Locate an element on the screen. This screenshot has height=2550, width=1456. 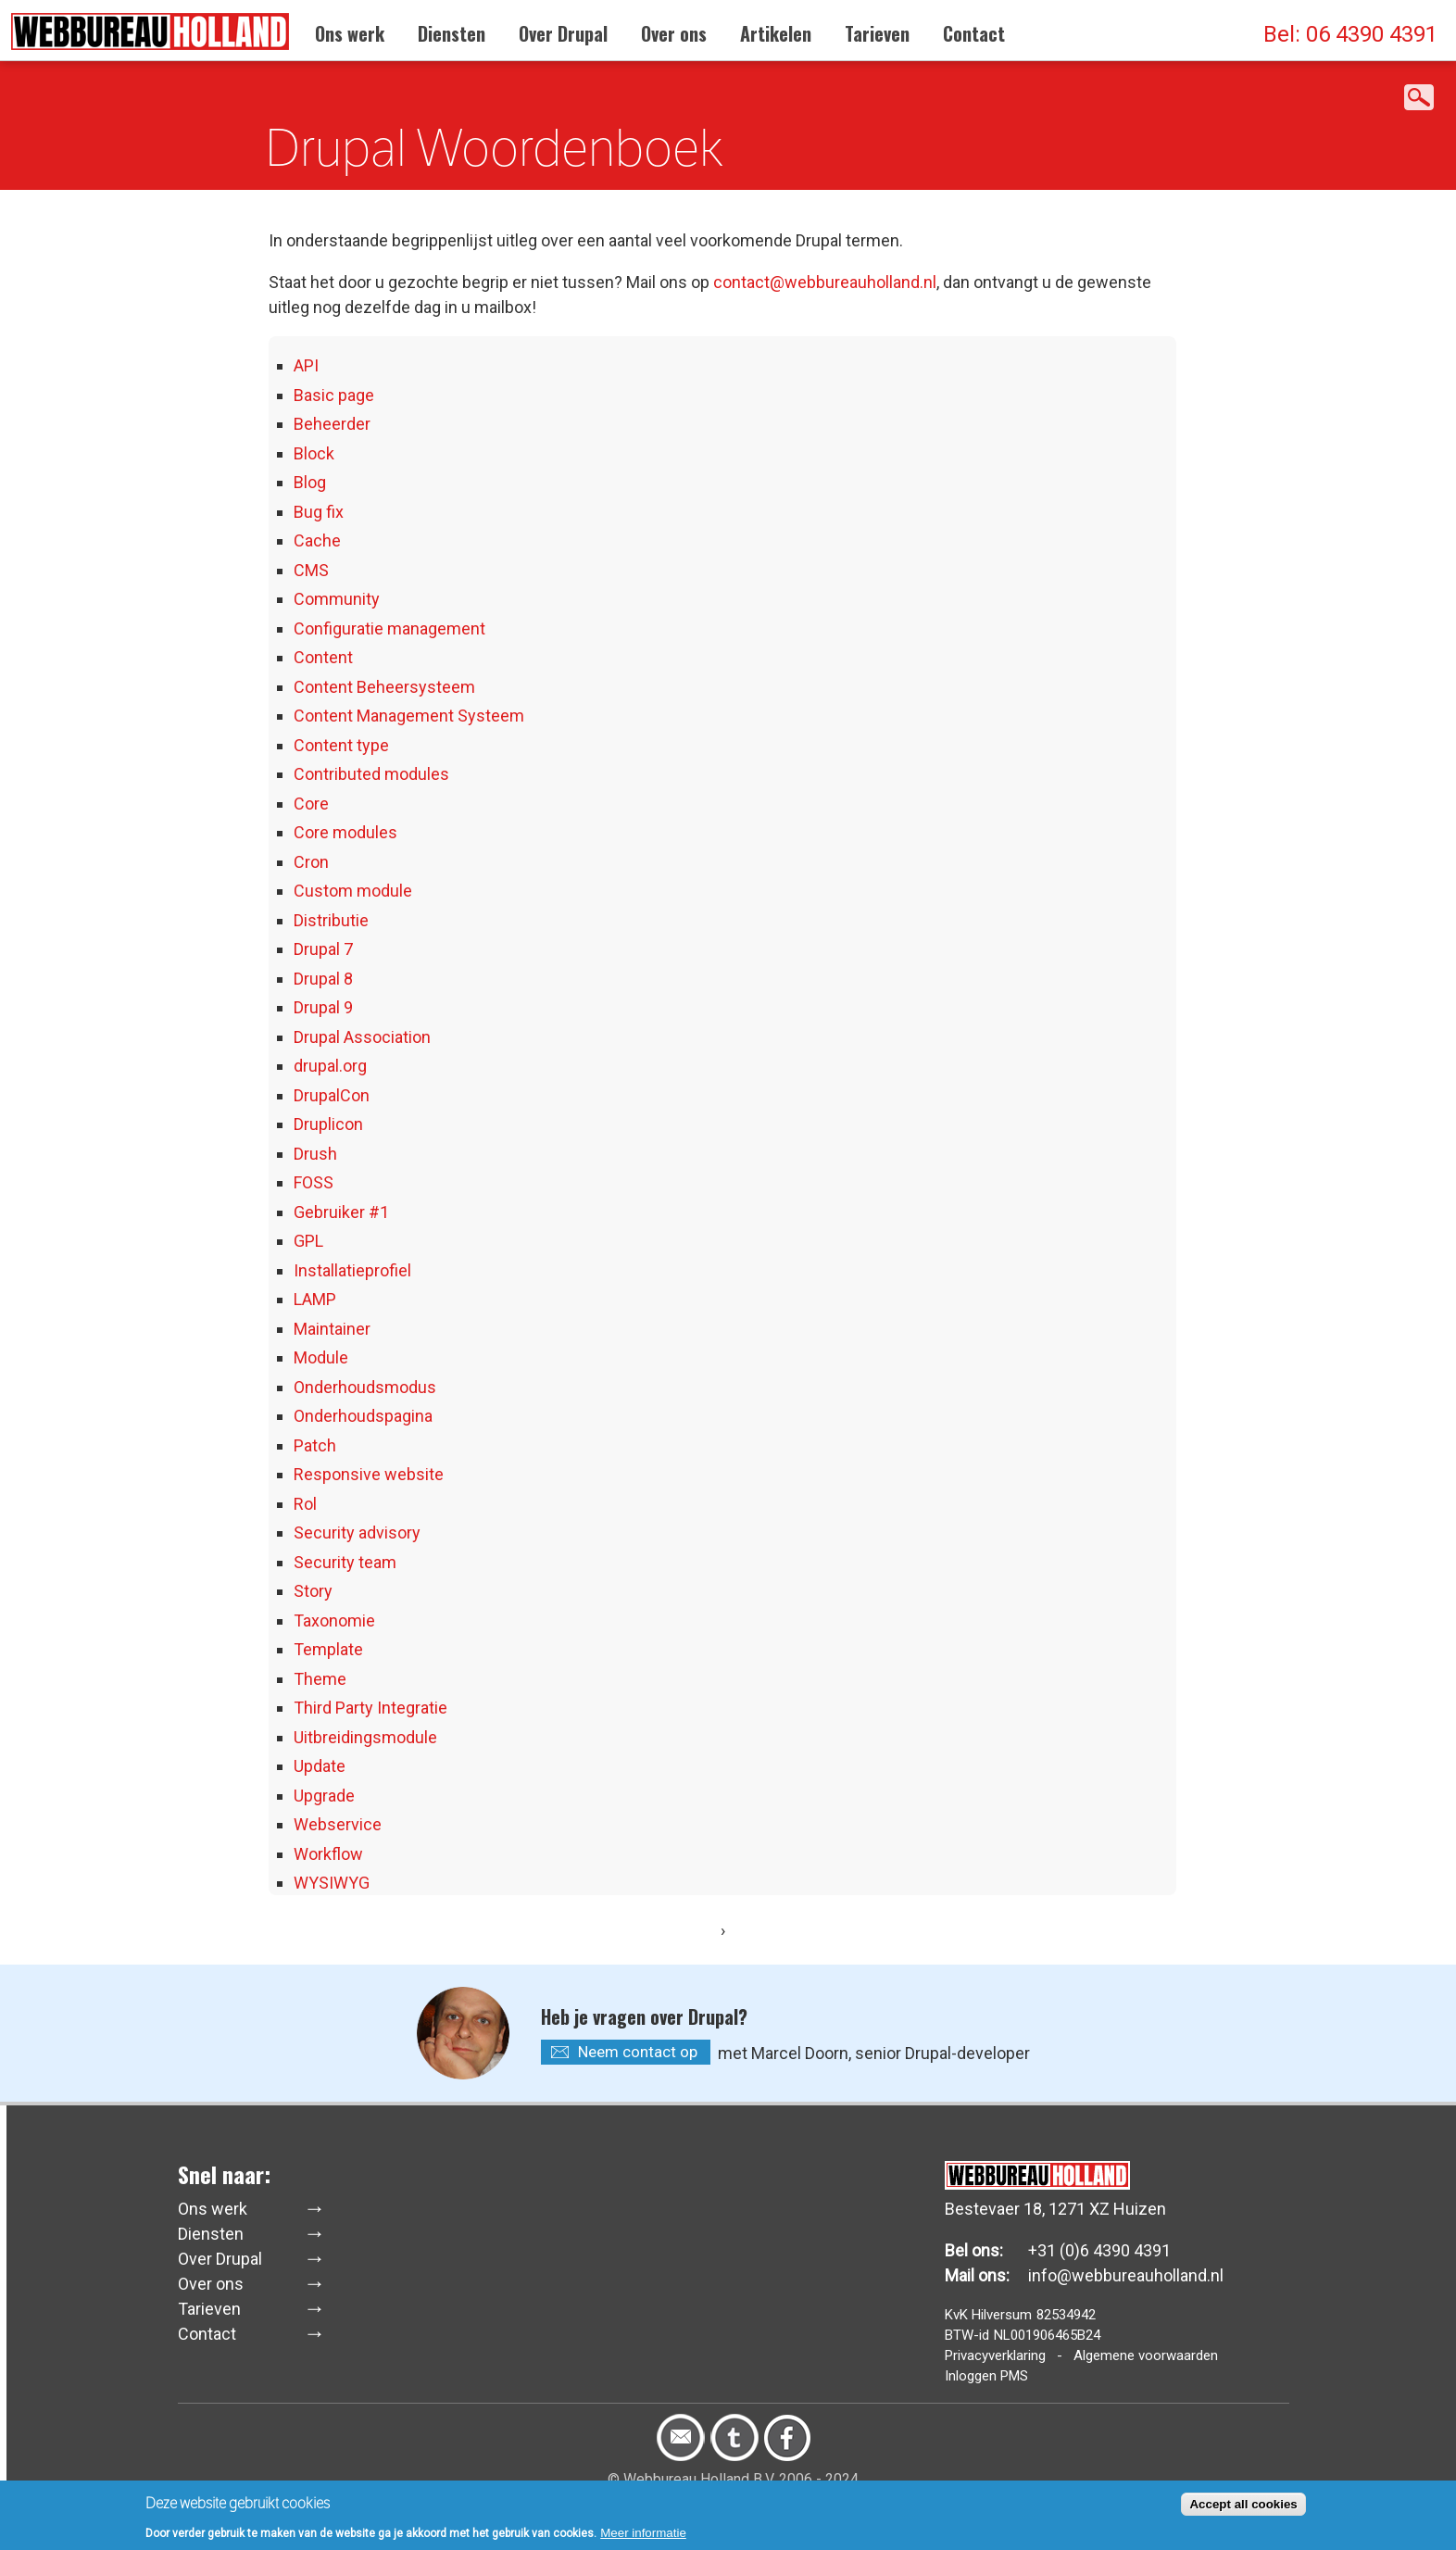
Community is located at coordinates (337, 599).